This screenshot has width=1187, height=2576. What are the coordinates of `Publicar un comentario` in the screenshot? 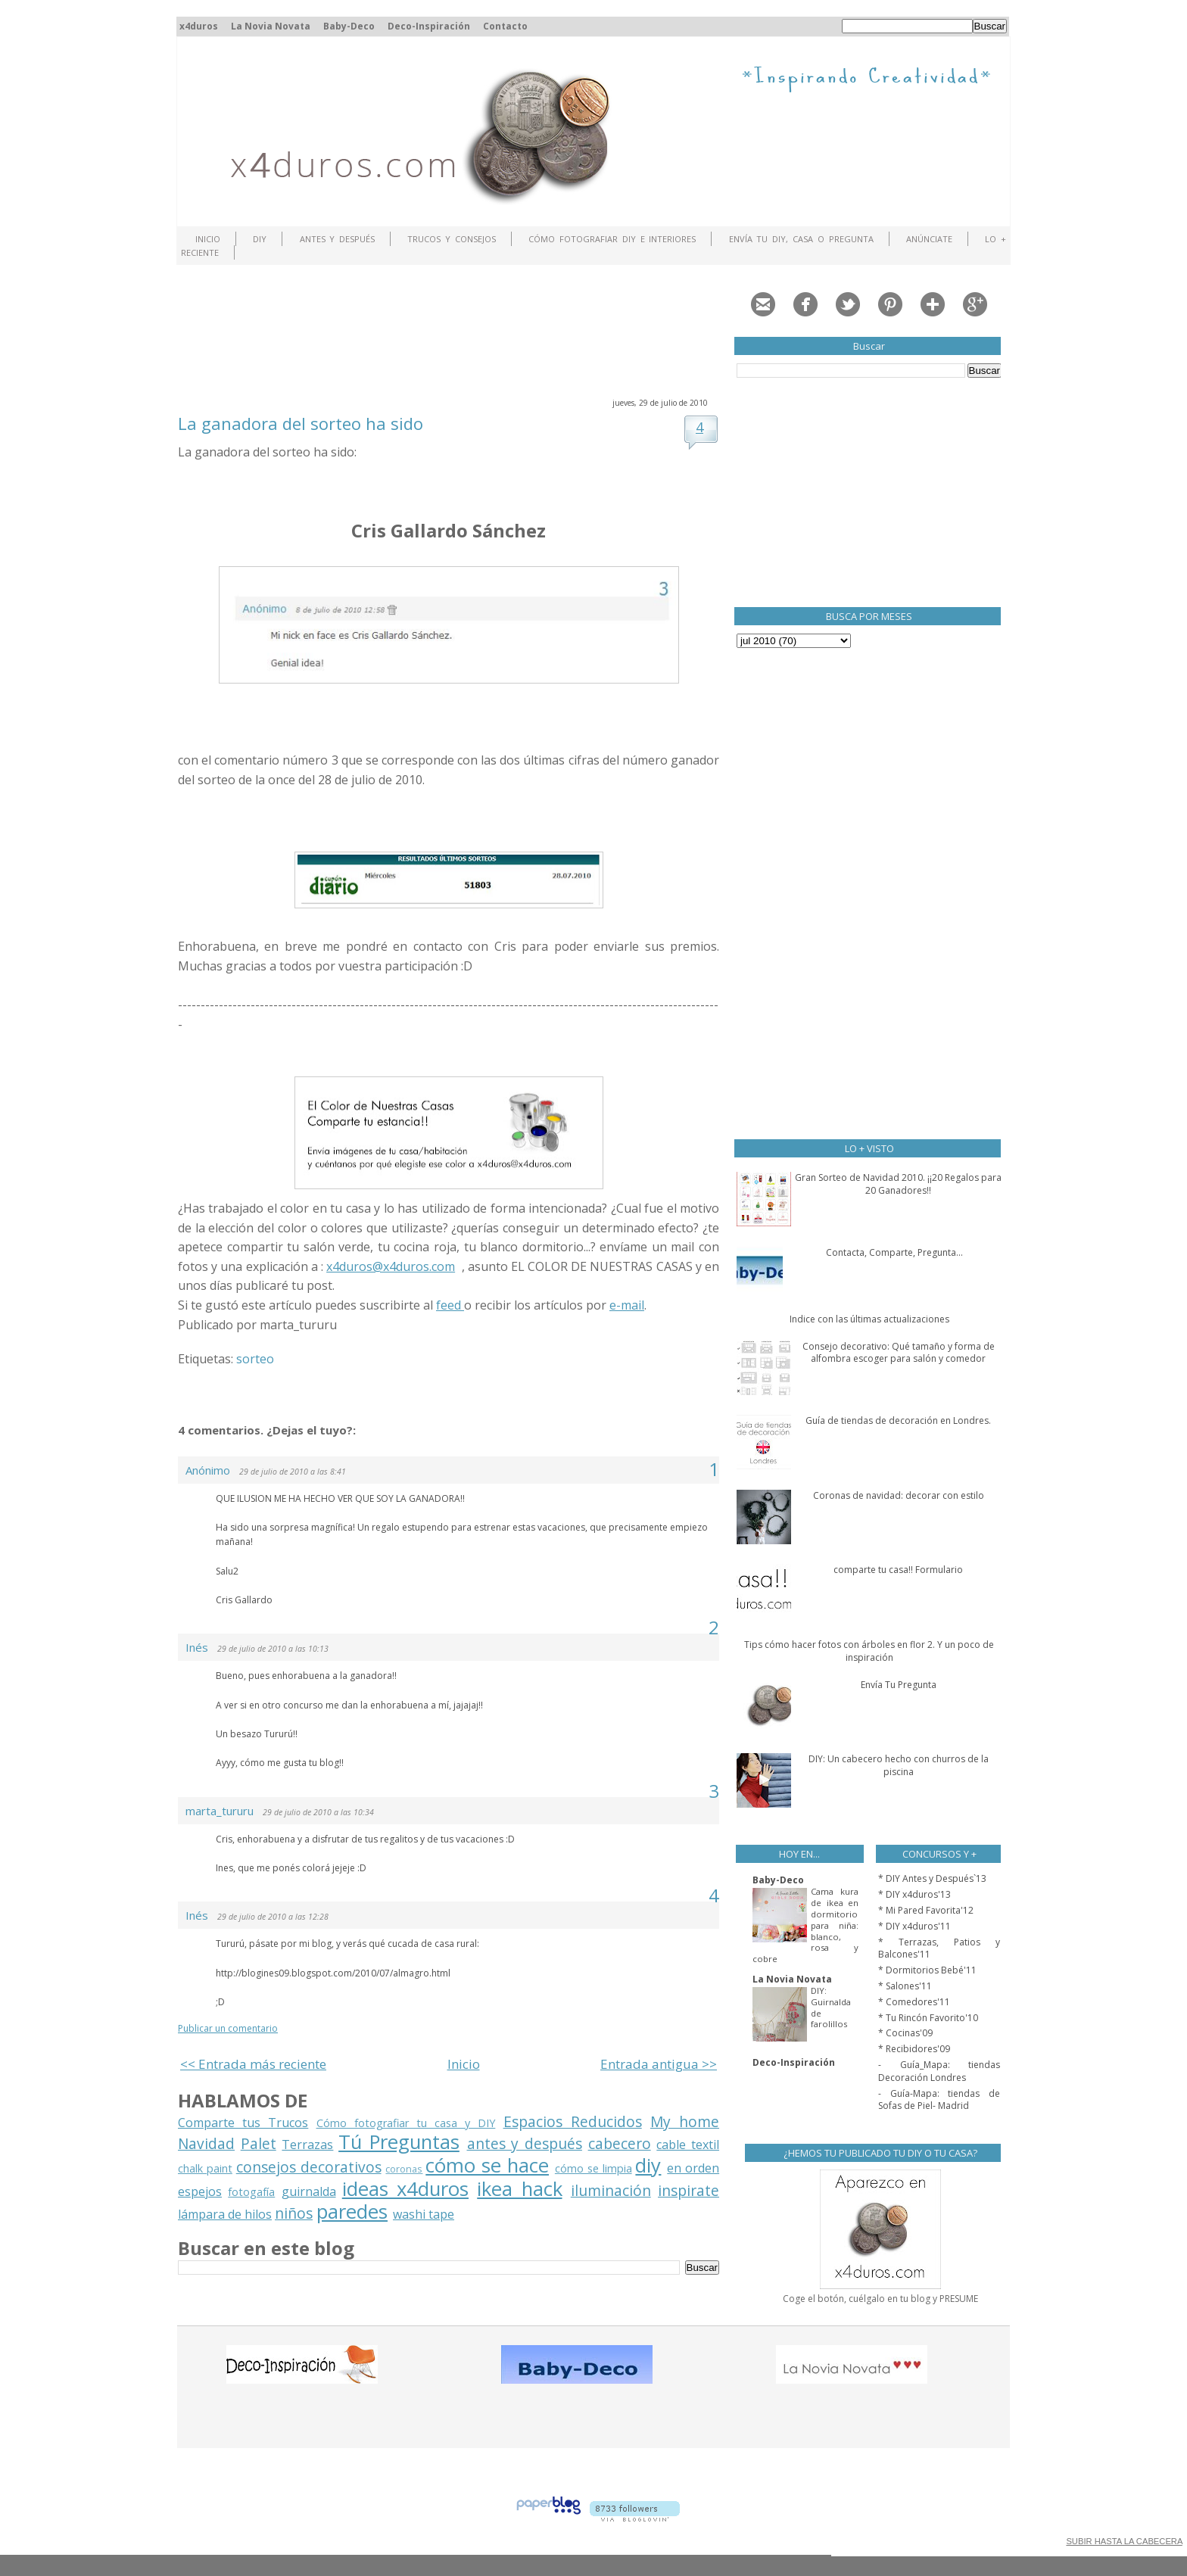 It's located at (228, 2028).